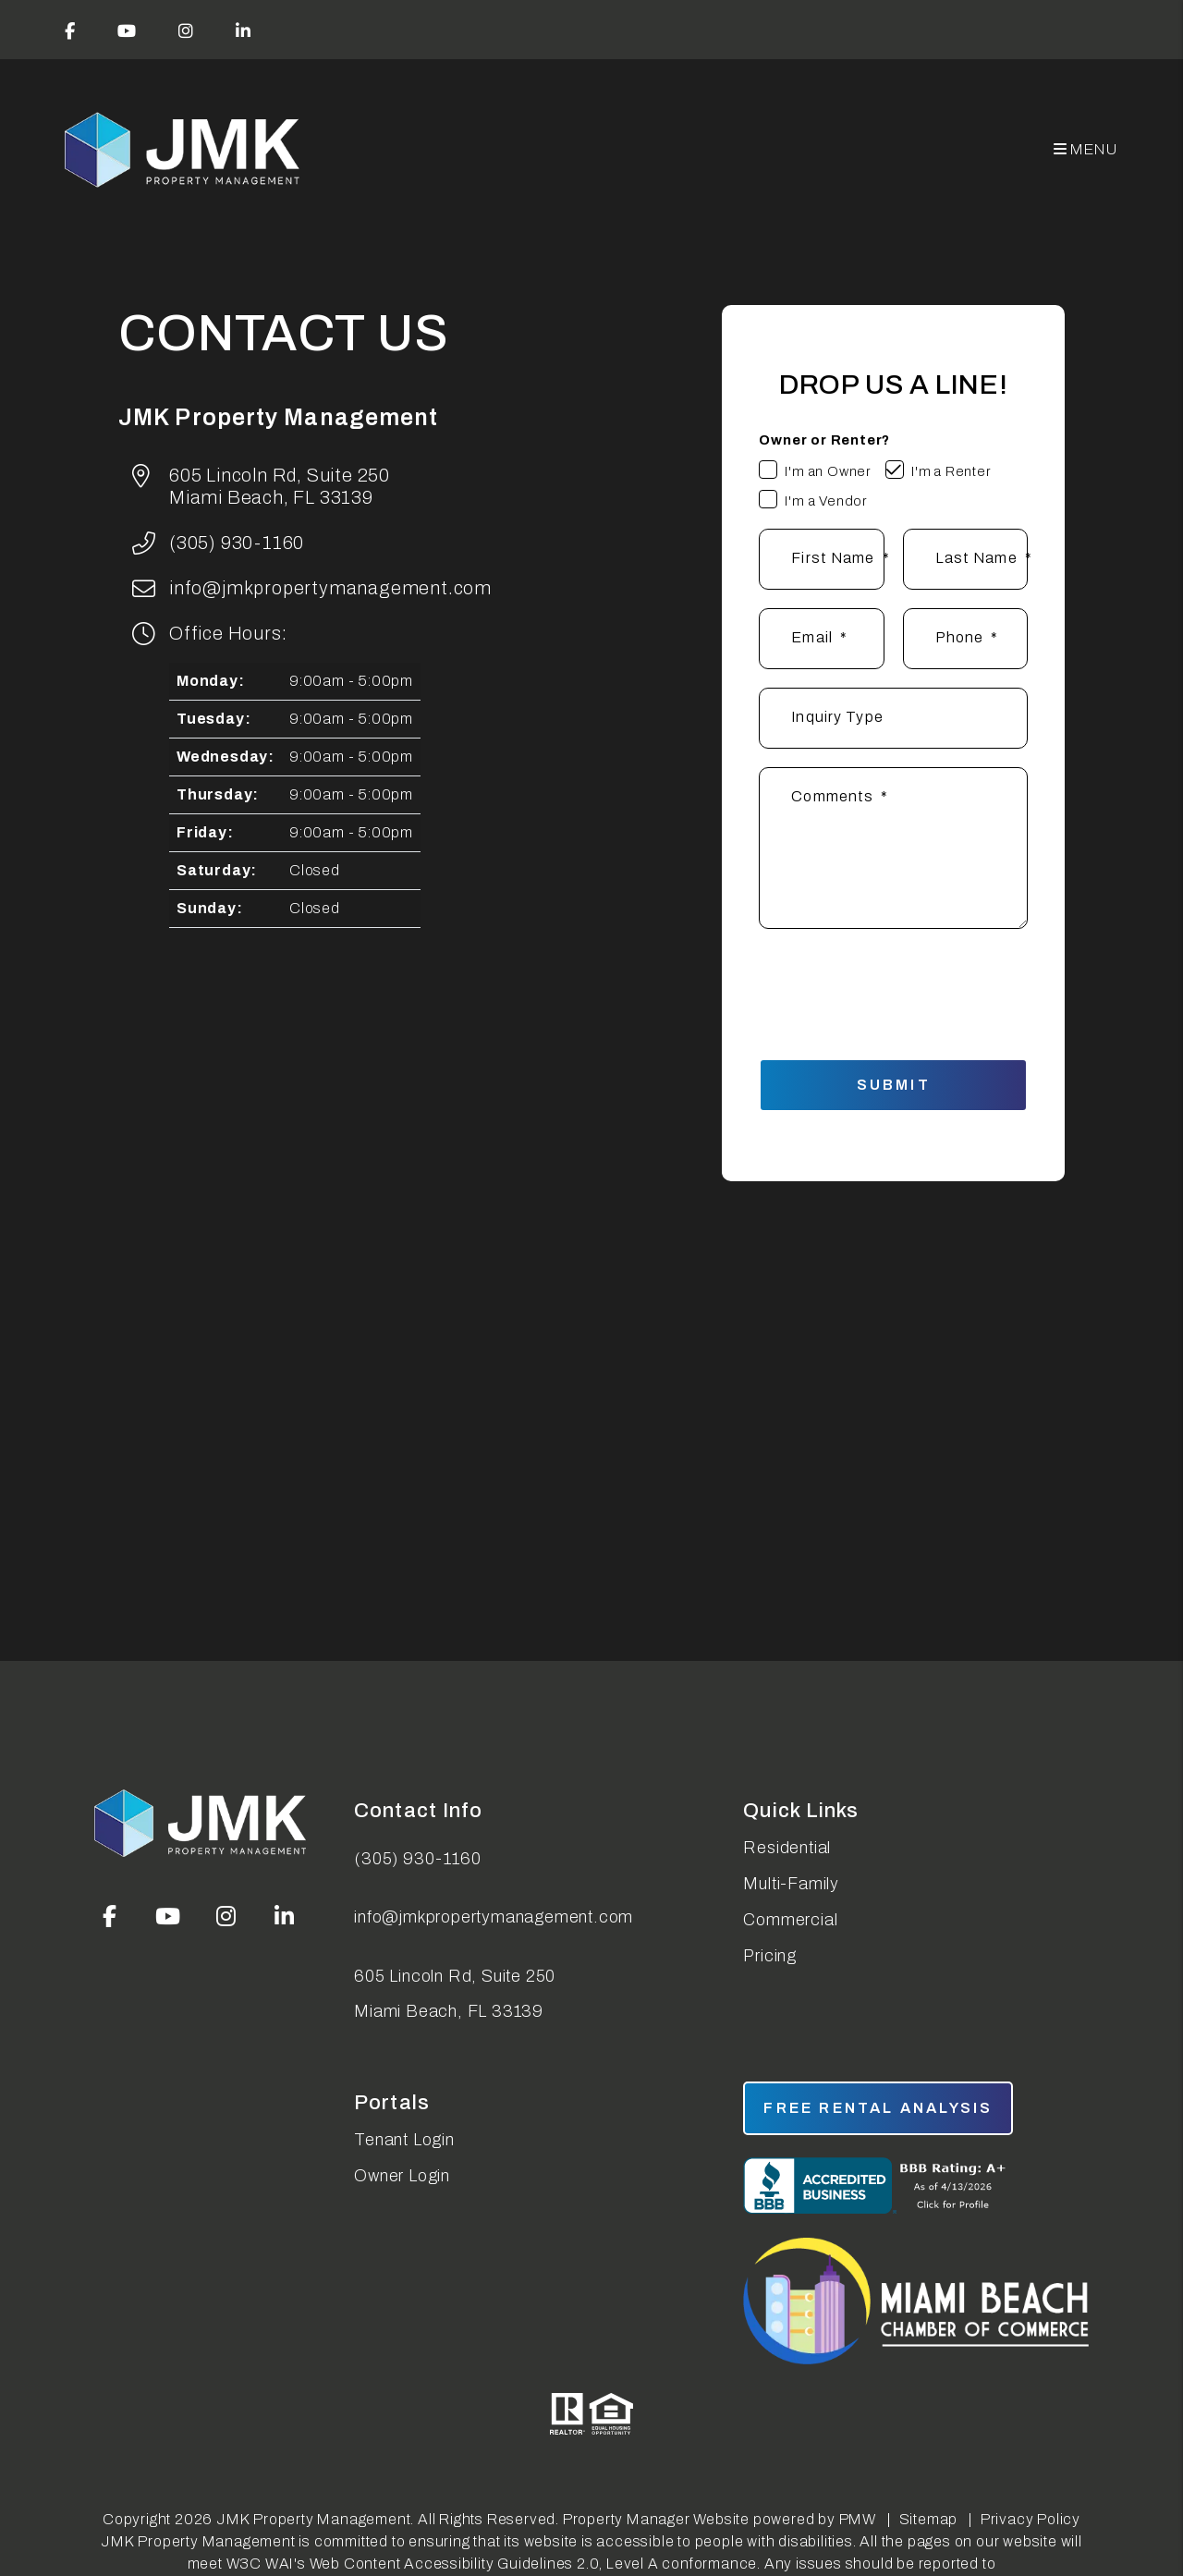 This screenshot has width=1183, height=2576. What do you see at coordinates (1030, 2519) in the screenshot?
I see `Privacy Policy` at bounding box center [1030, 2519].